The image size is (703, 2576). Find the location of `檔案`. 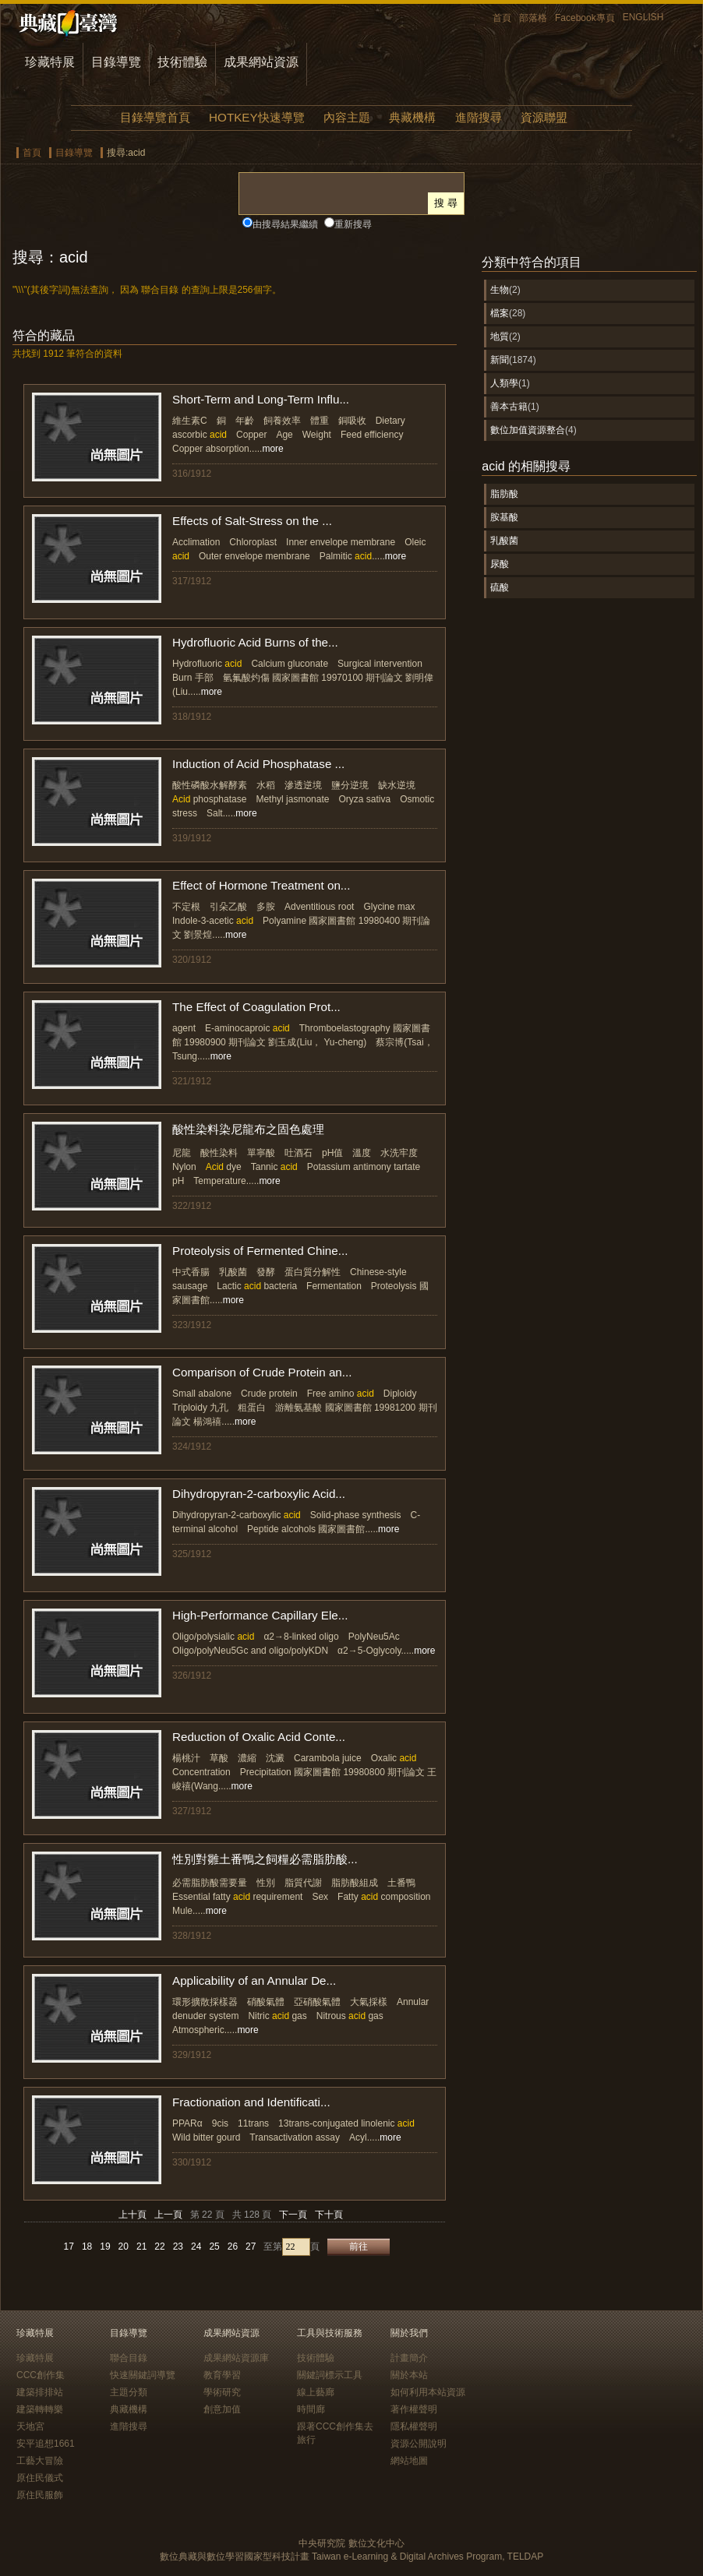

檔案 is located at coordinates (499, 313).